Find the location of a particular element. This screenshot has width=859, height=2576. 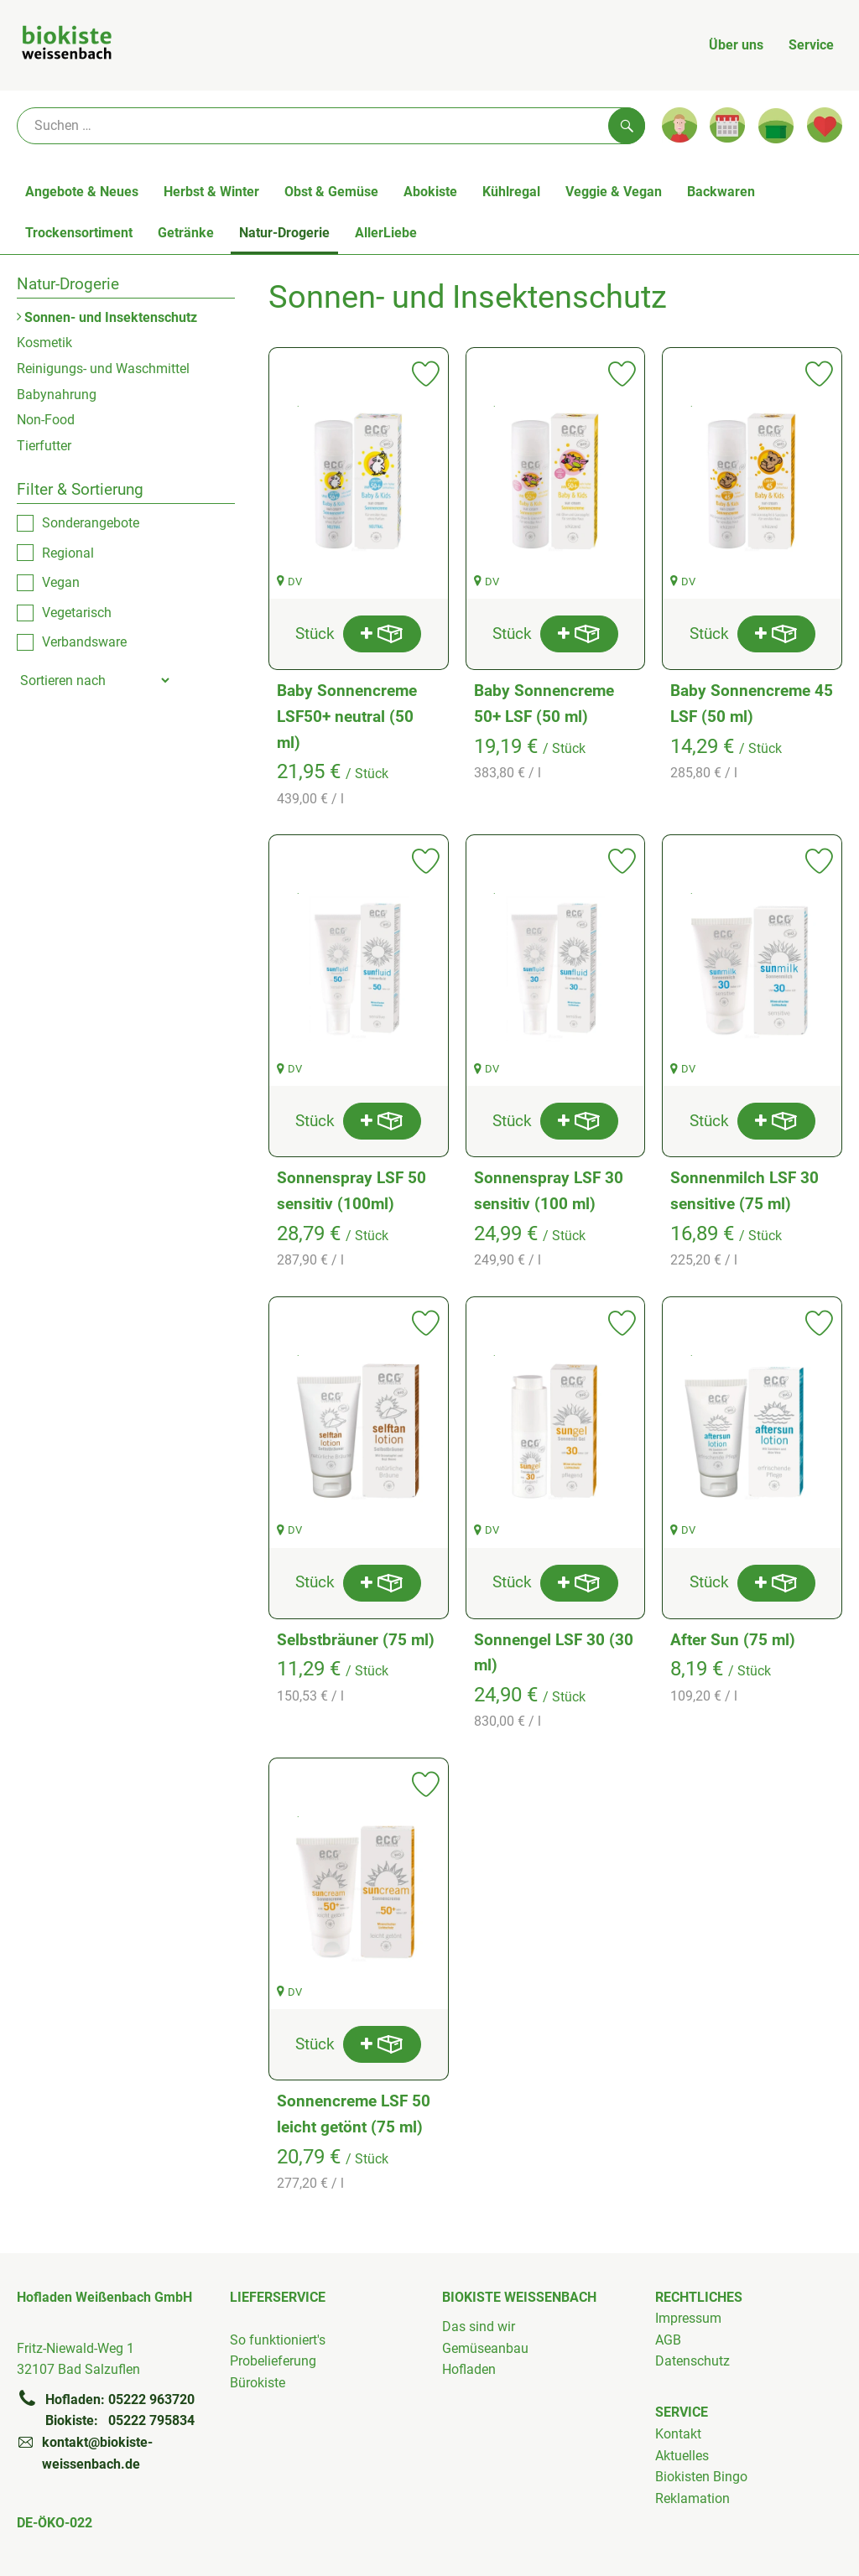

Natur-Drogerie is located at coordinates (284, 233).